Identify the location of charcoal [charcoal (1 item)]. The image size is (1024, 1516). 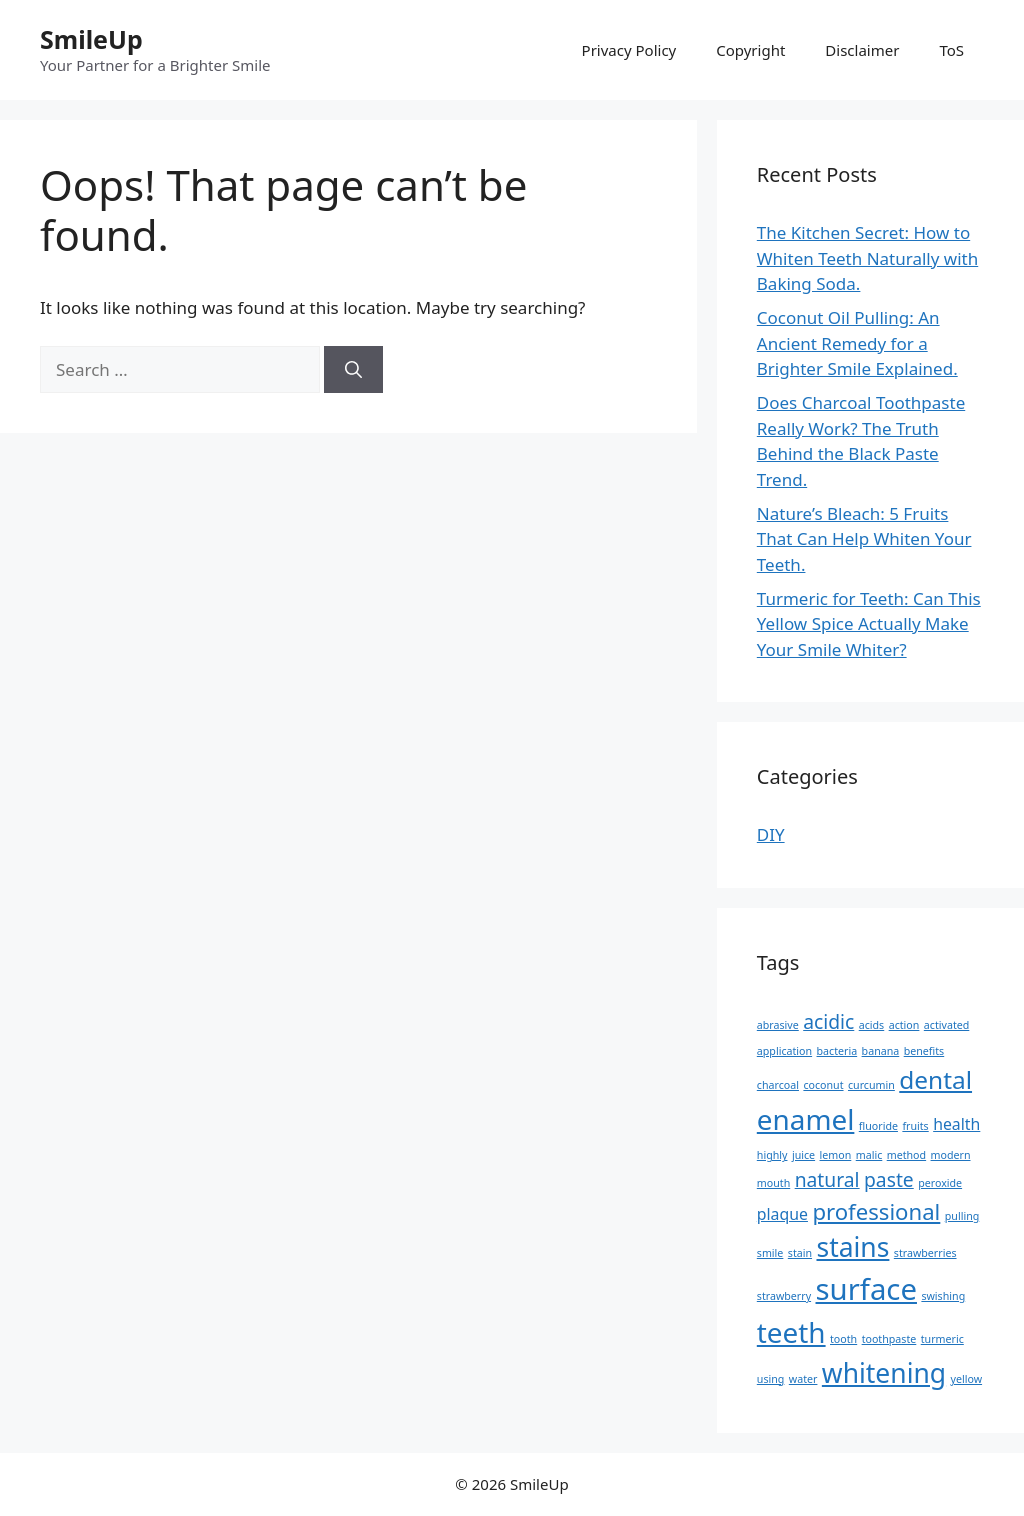
(778, 1085).